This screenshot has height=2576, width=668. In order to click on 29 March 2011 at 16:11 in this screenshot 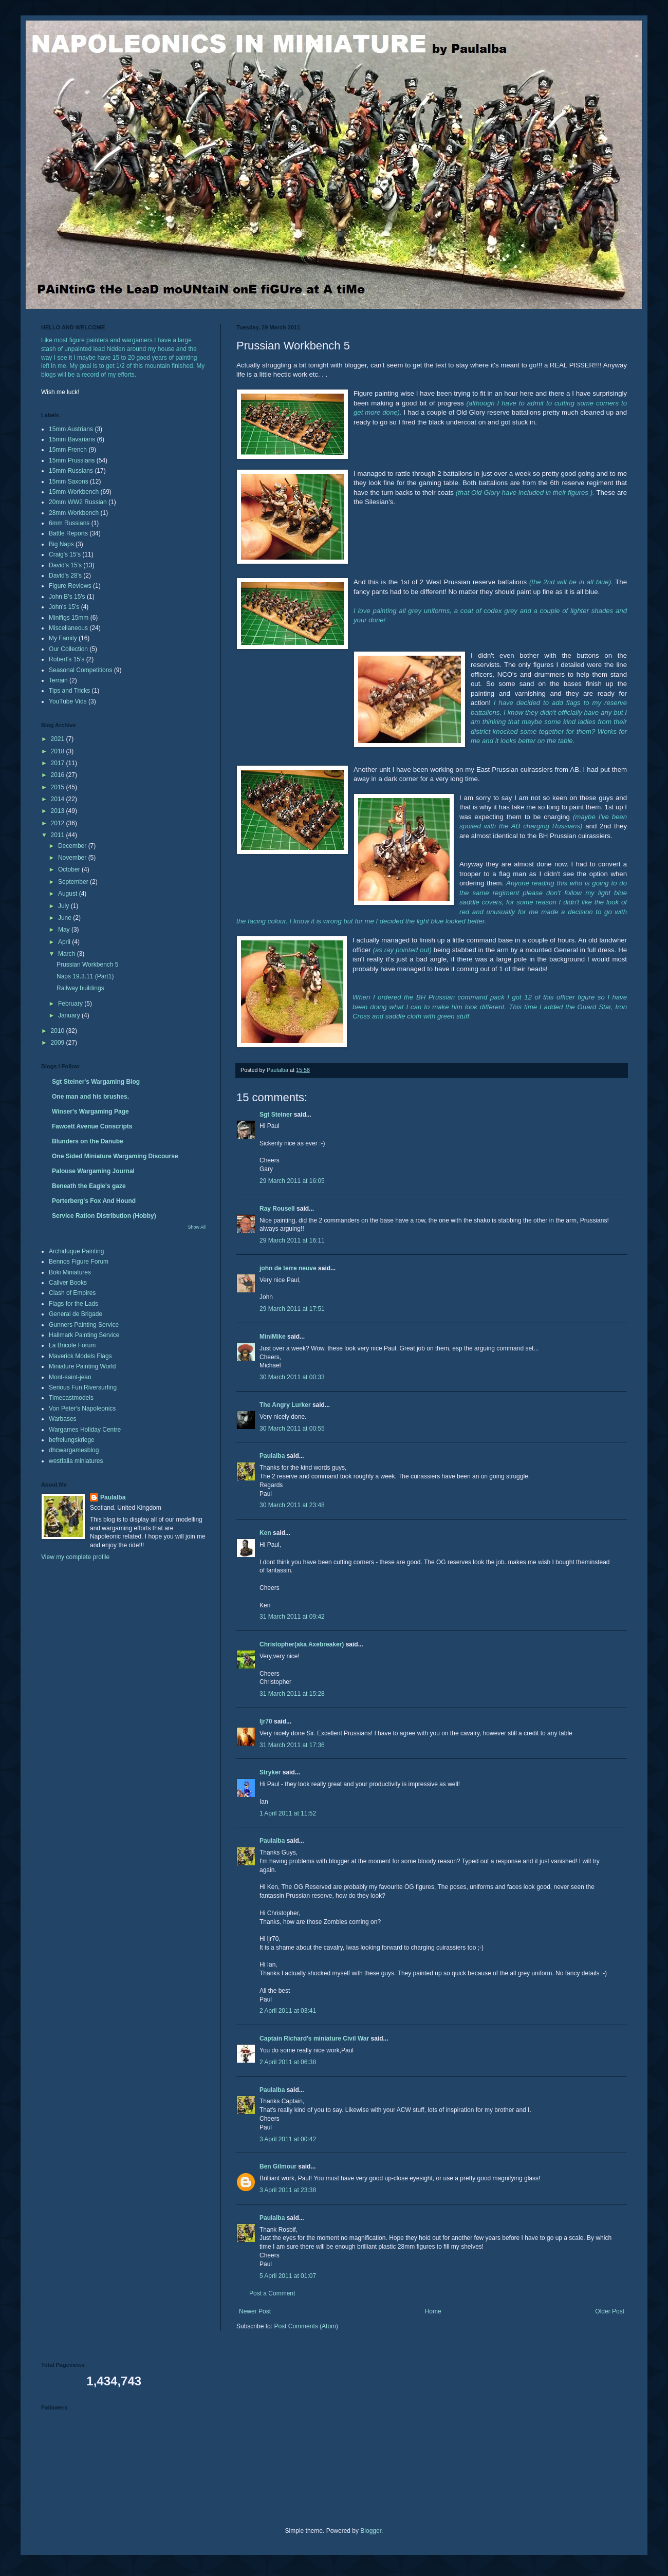, I will do `click(292, 1240)`.